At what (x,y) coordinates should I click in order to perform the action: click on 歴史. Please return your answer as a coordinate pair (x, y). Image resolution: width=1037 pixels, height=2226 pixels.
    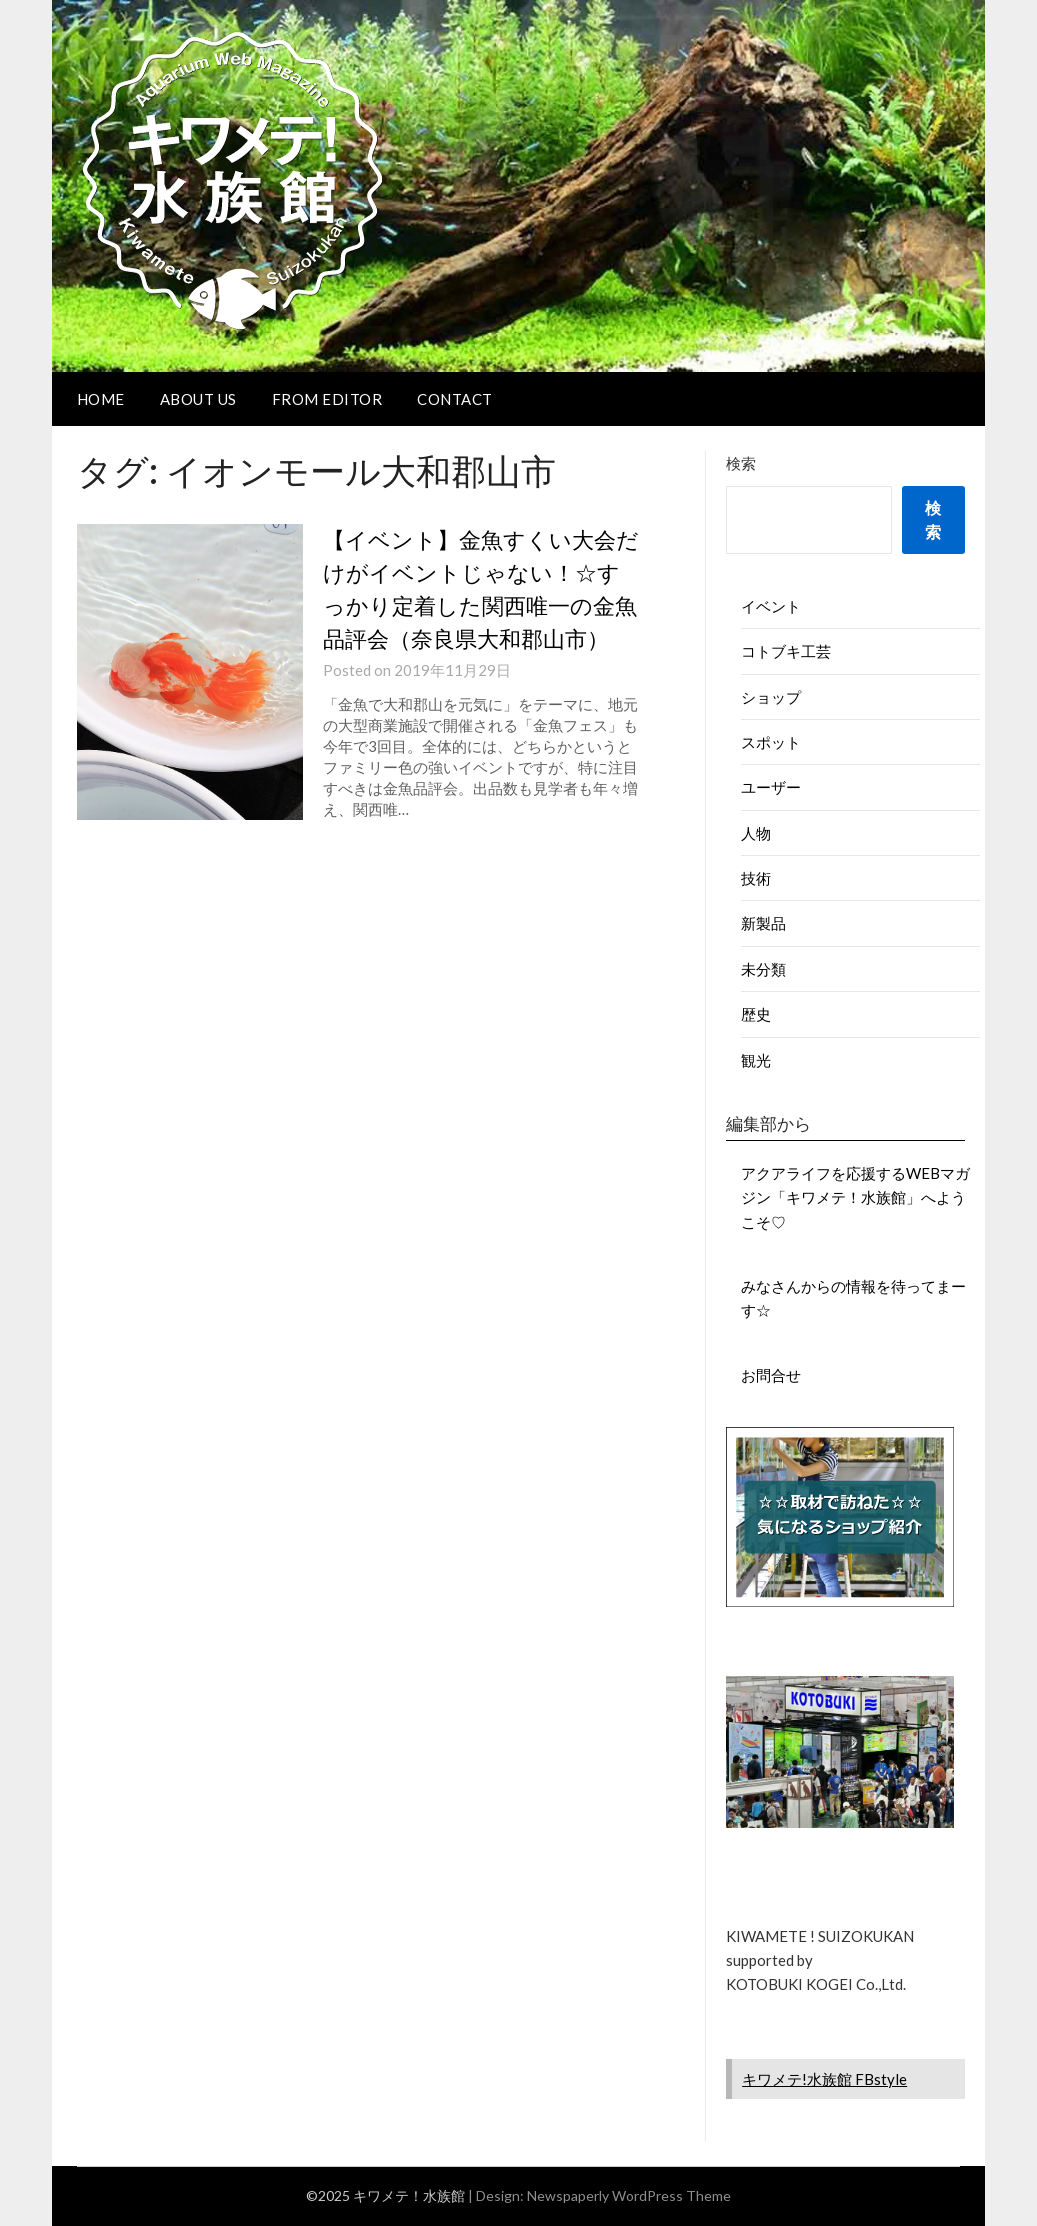
    Looking at the image, I should click on (756, 1014).